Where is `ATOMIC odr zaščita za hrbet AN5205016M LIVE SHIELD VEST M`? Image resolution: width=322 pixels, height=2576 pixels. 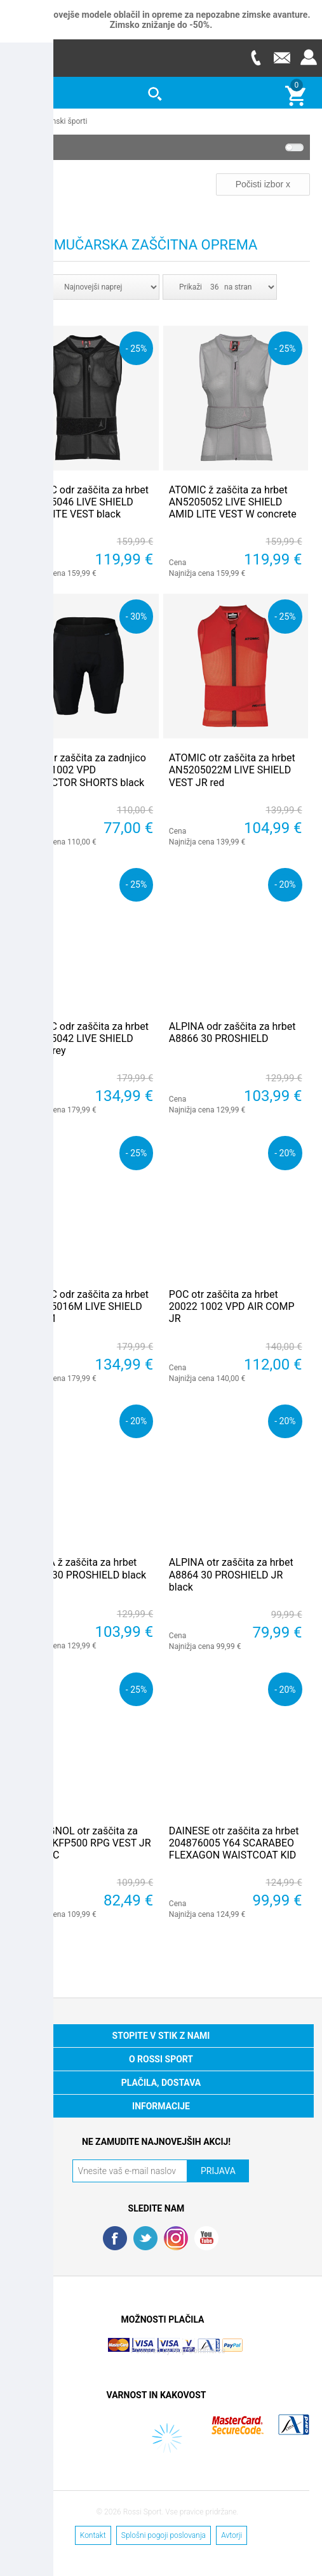
ATOMIC odr zaščita za hrbet AN5205016M LIVE SHIELD VEST M is located at coordinates (84, 1306).